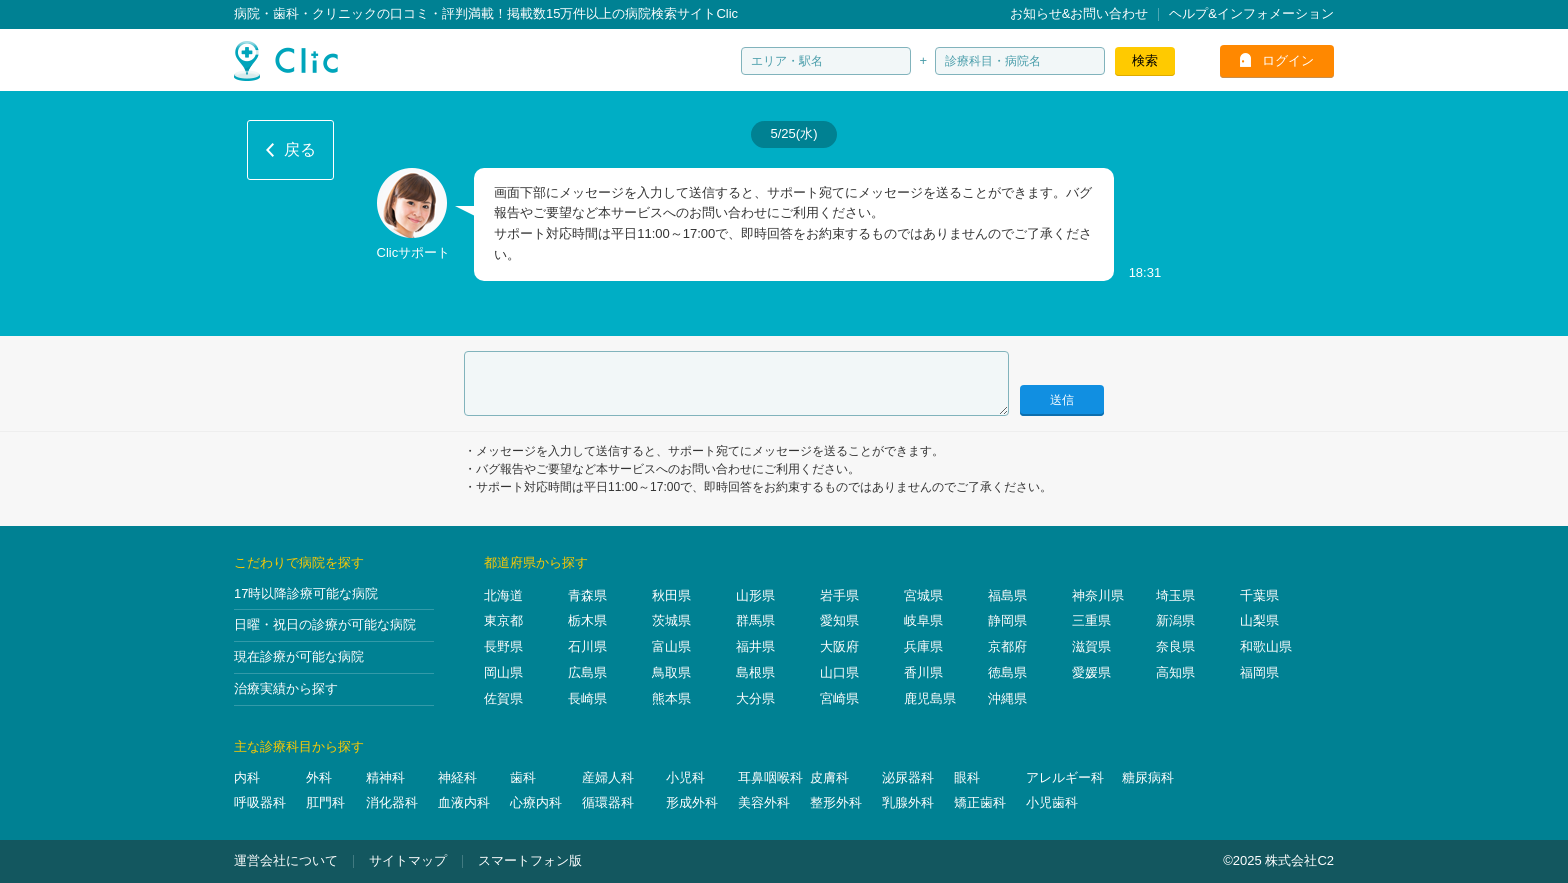 This screenshot has width=1568, height=883. I want to click on 広島県, so click(587, 672).